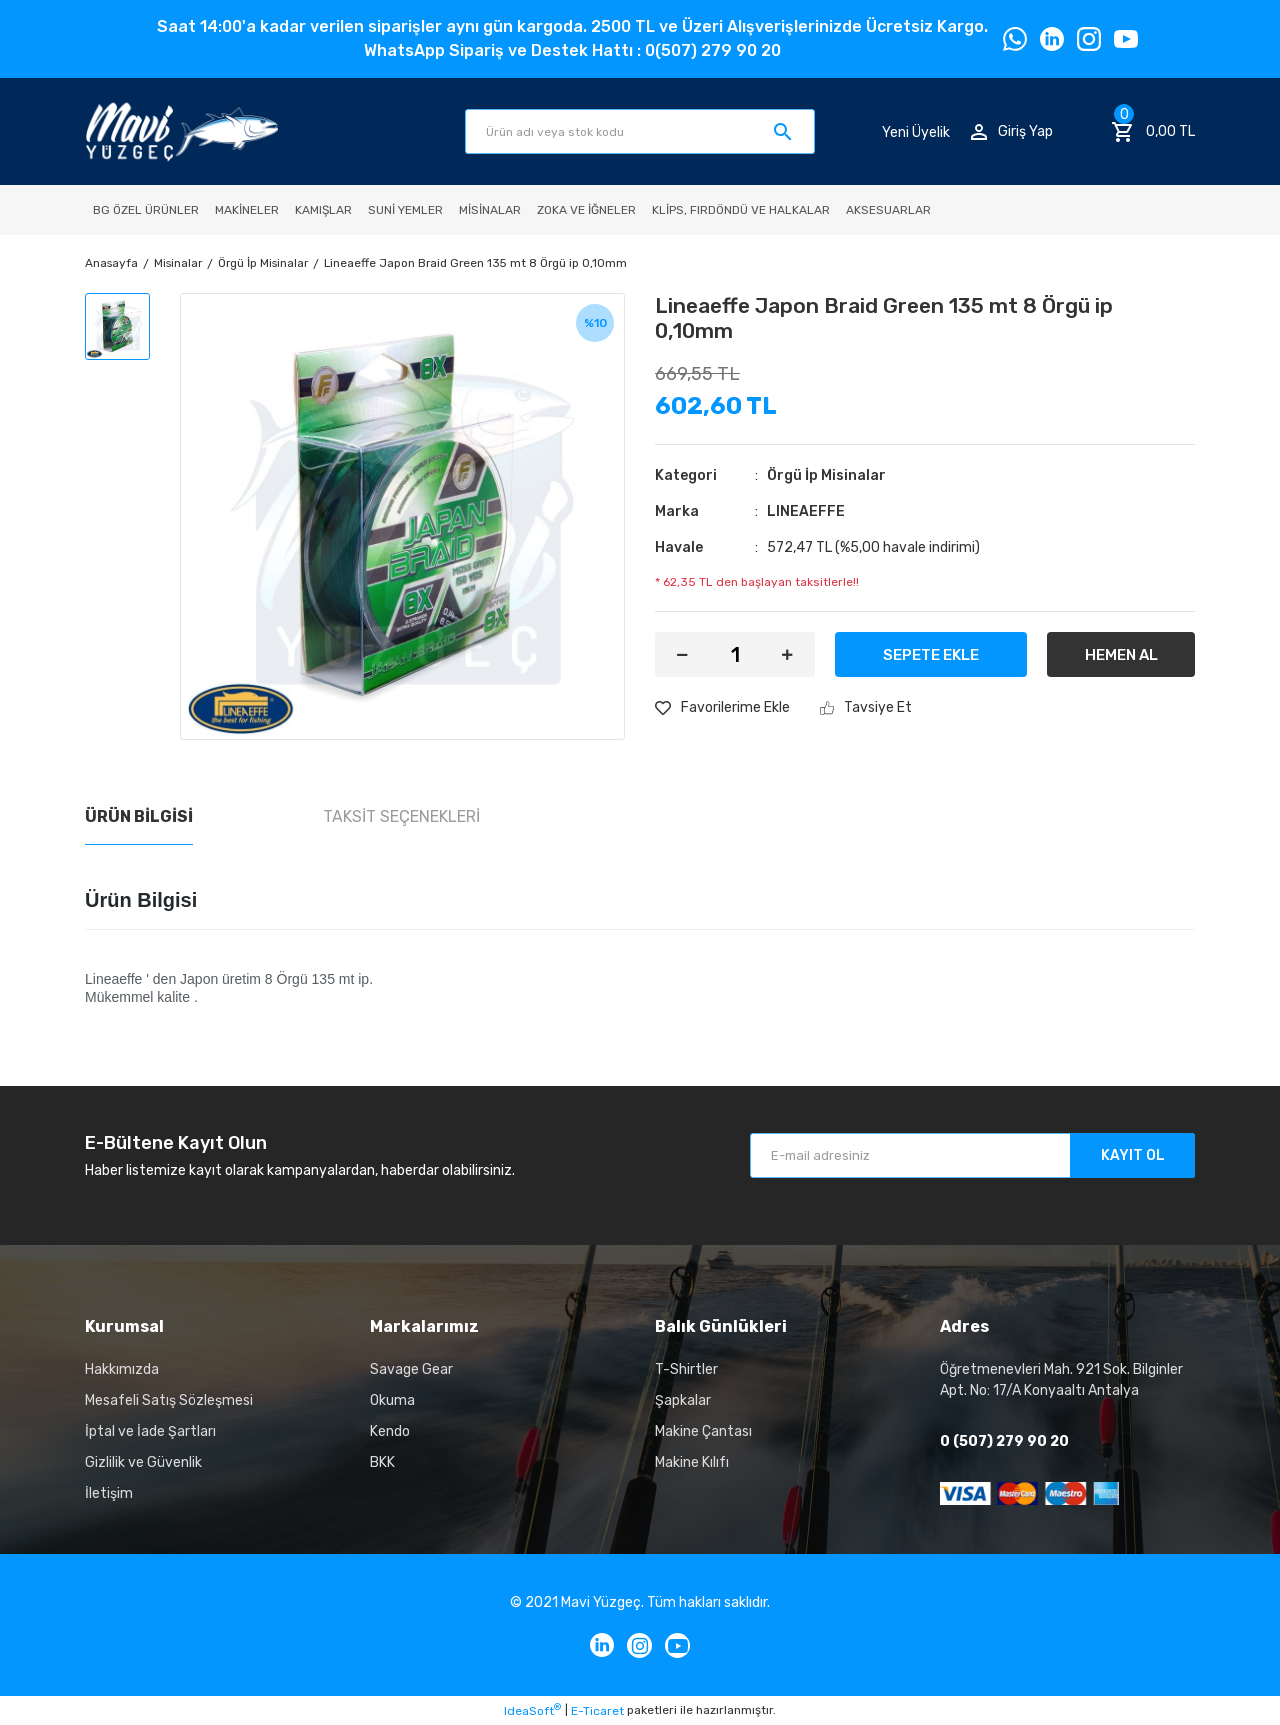 The height and width of the screenshot is (1725, 1280). What do you see at coordinates (597, 1711) in the screenshot?
I see `E-Ticaret` at bounding box center [597, 1711].